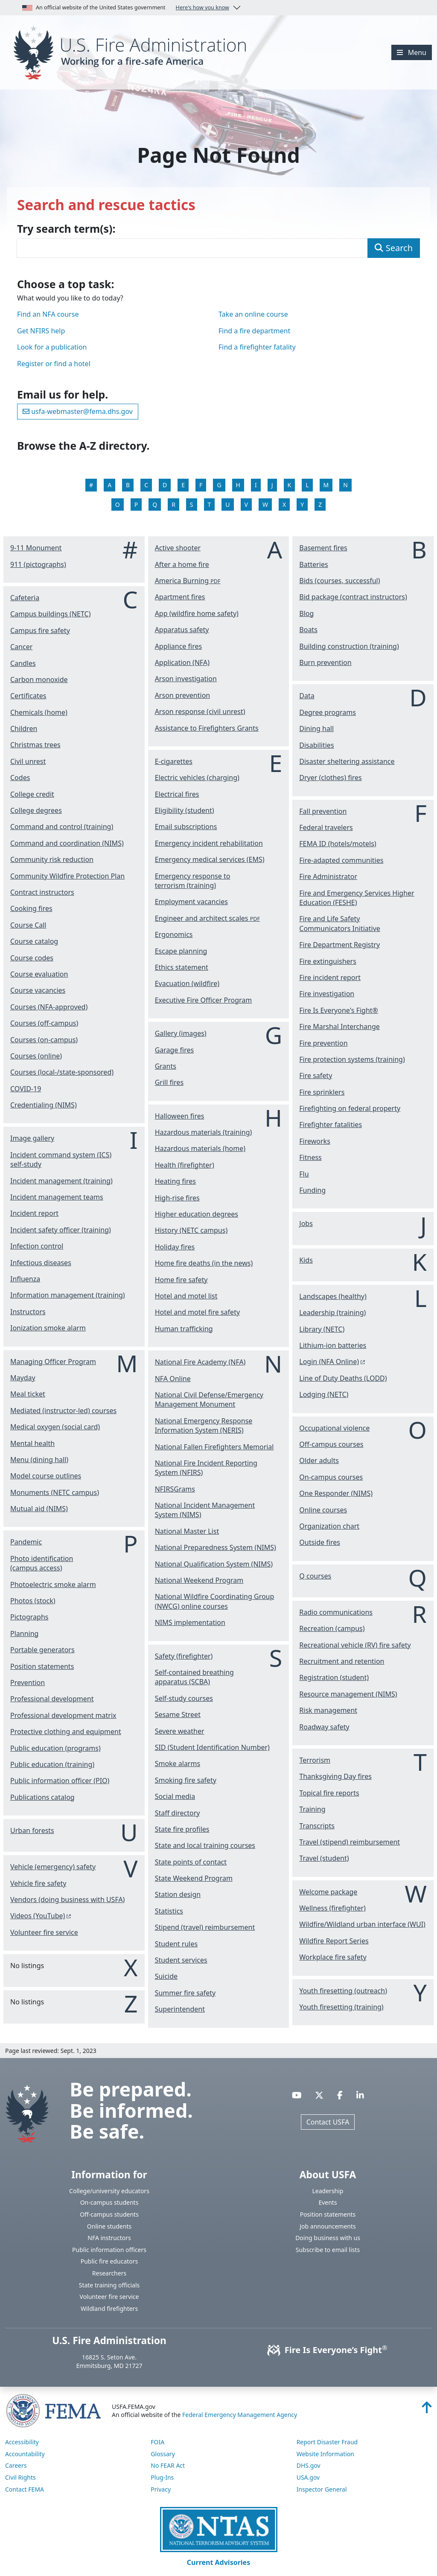 This screenshot has width=437, height=2576. Describe the element at coordinates (184, 1698) in the screenshot. I see `Self-study courses` at that location.